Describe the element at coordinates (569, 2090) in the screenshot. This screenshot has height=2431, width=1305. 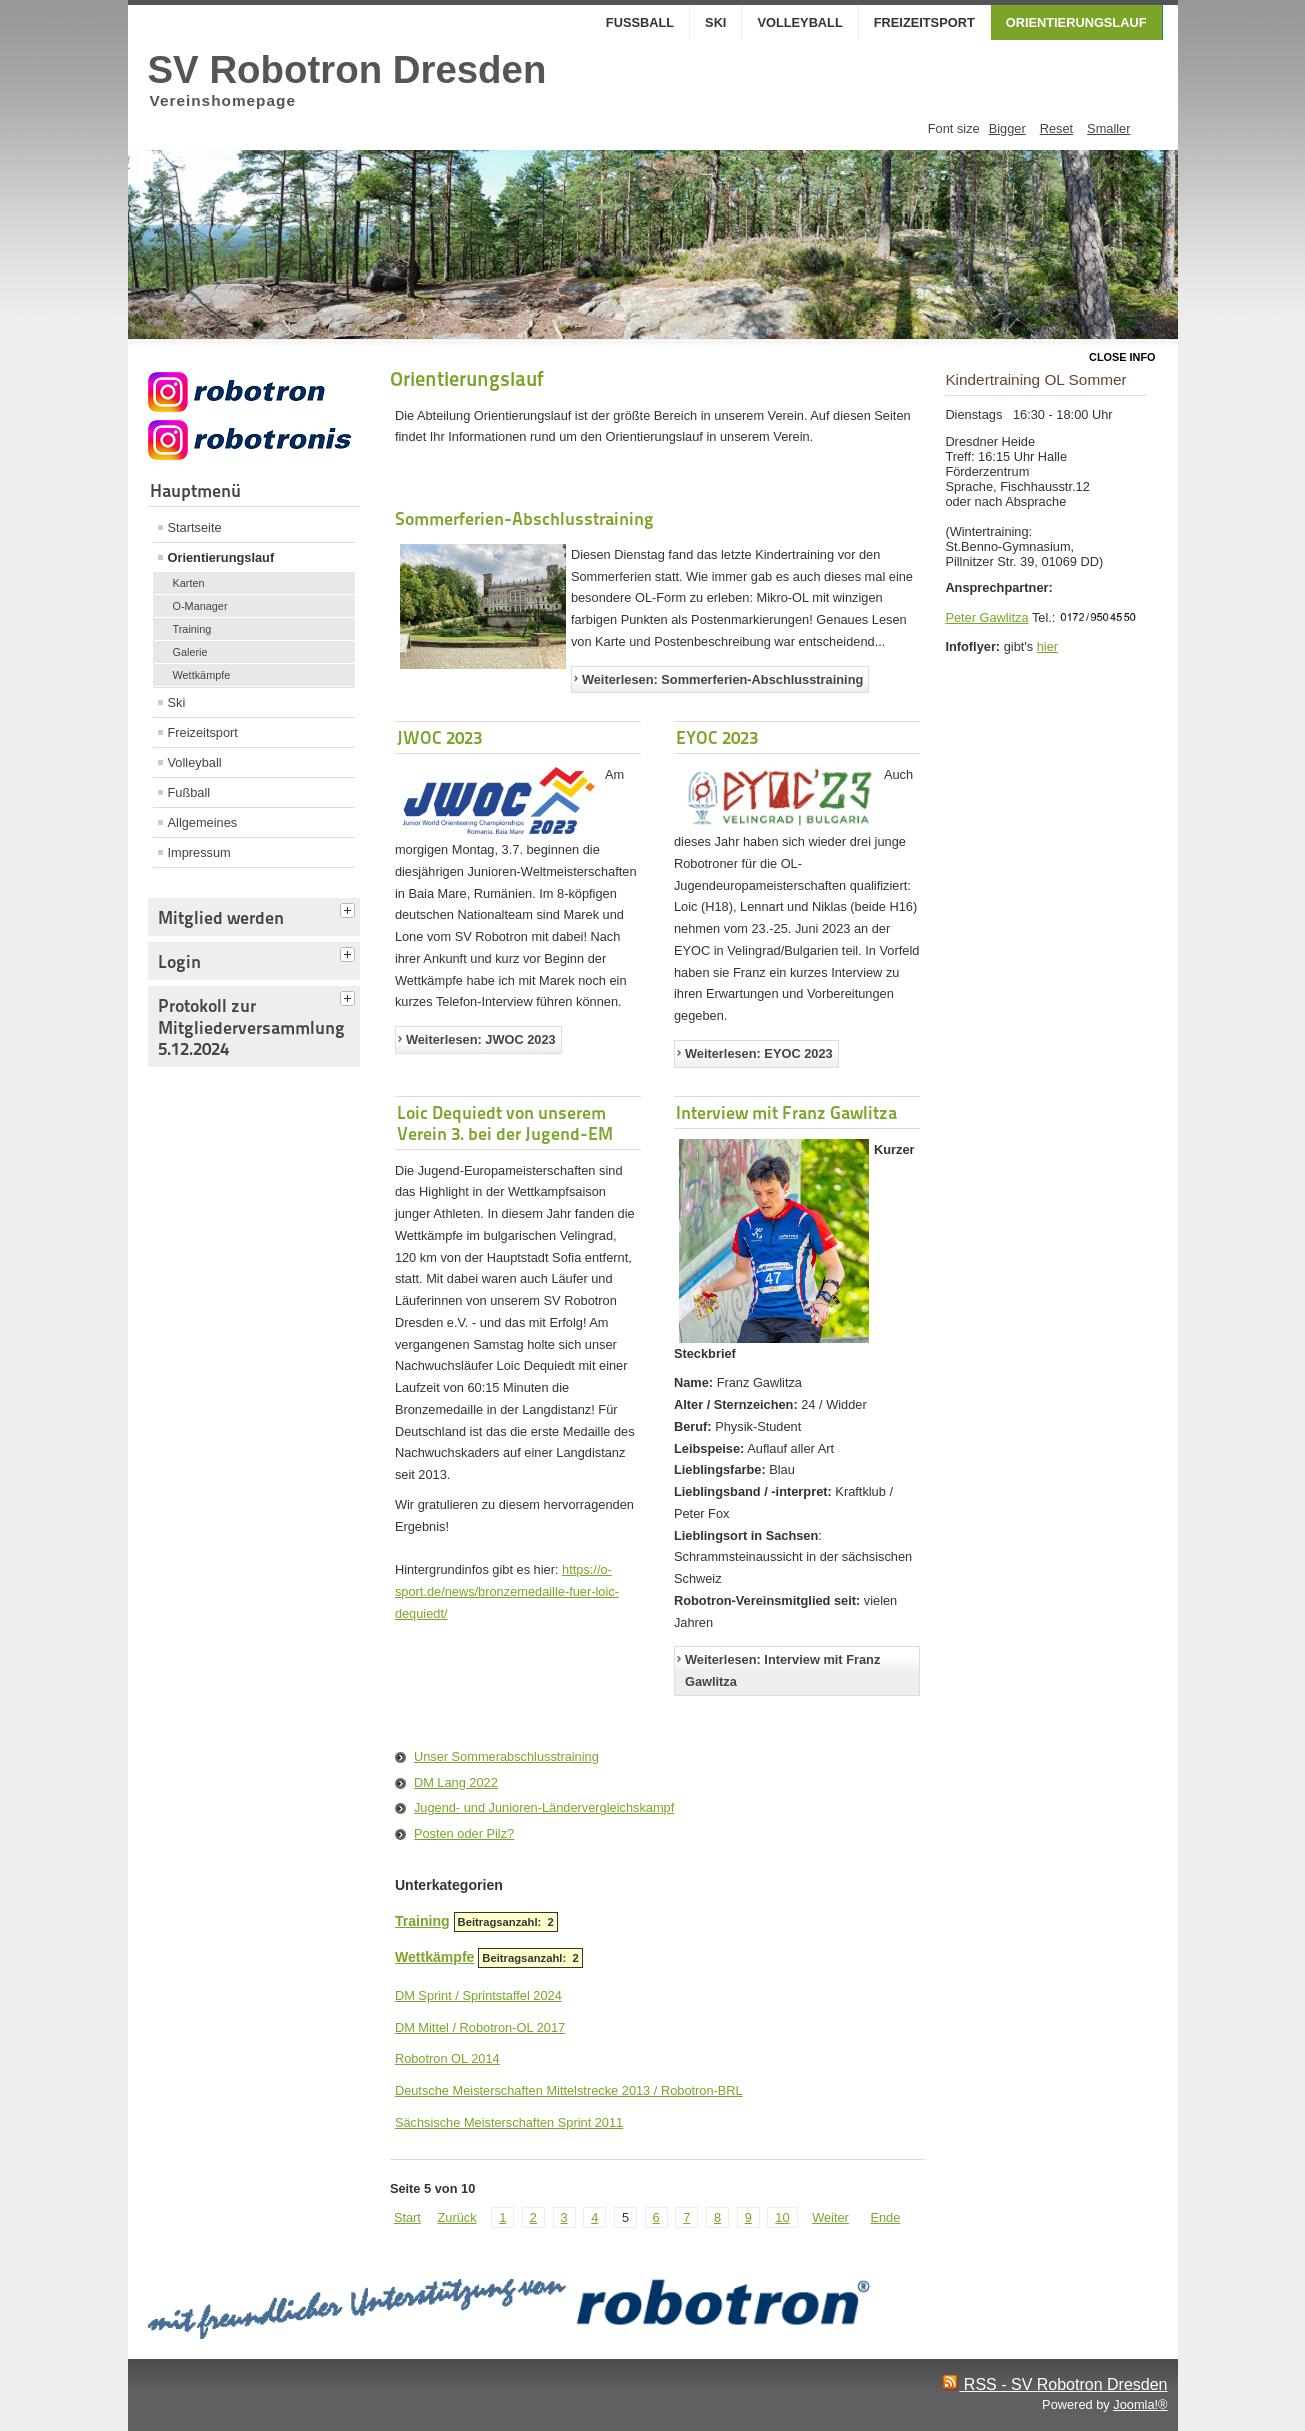
I see `Deutsche Meisterschaften Mittelstrecke 2013 / Robotron-BRL` at that location.